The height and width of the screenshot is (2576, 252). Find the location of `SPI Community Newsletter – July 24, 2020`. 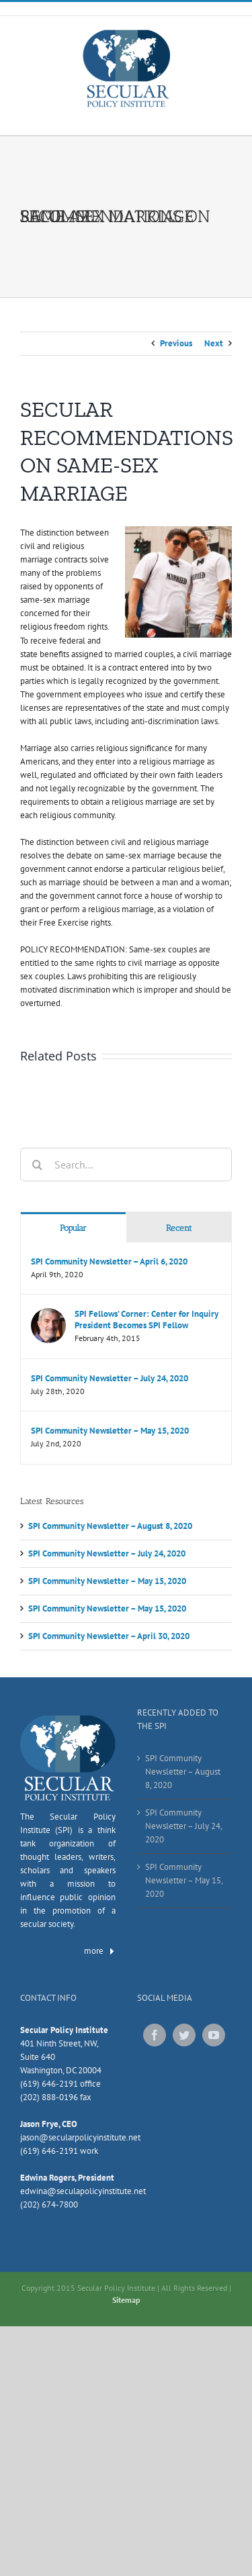

SPI Community Newsletter – July 24, 2020 is located at coordinates (109, 1378).